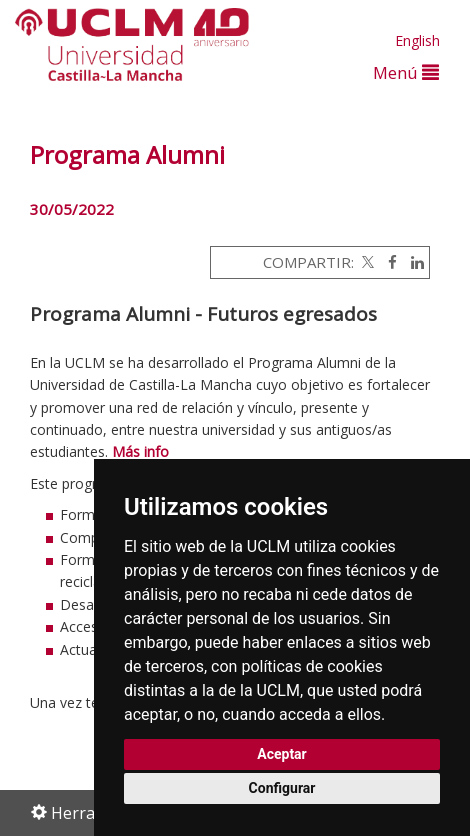 This screenshot has height=836, width=470. Describe the element at coordinates (412, 262) in the screenshot. I see `[Linkedin]` at that location.